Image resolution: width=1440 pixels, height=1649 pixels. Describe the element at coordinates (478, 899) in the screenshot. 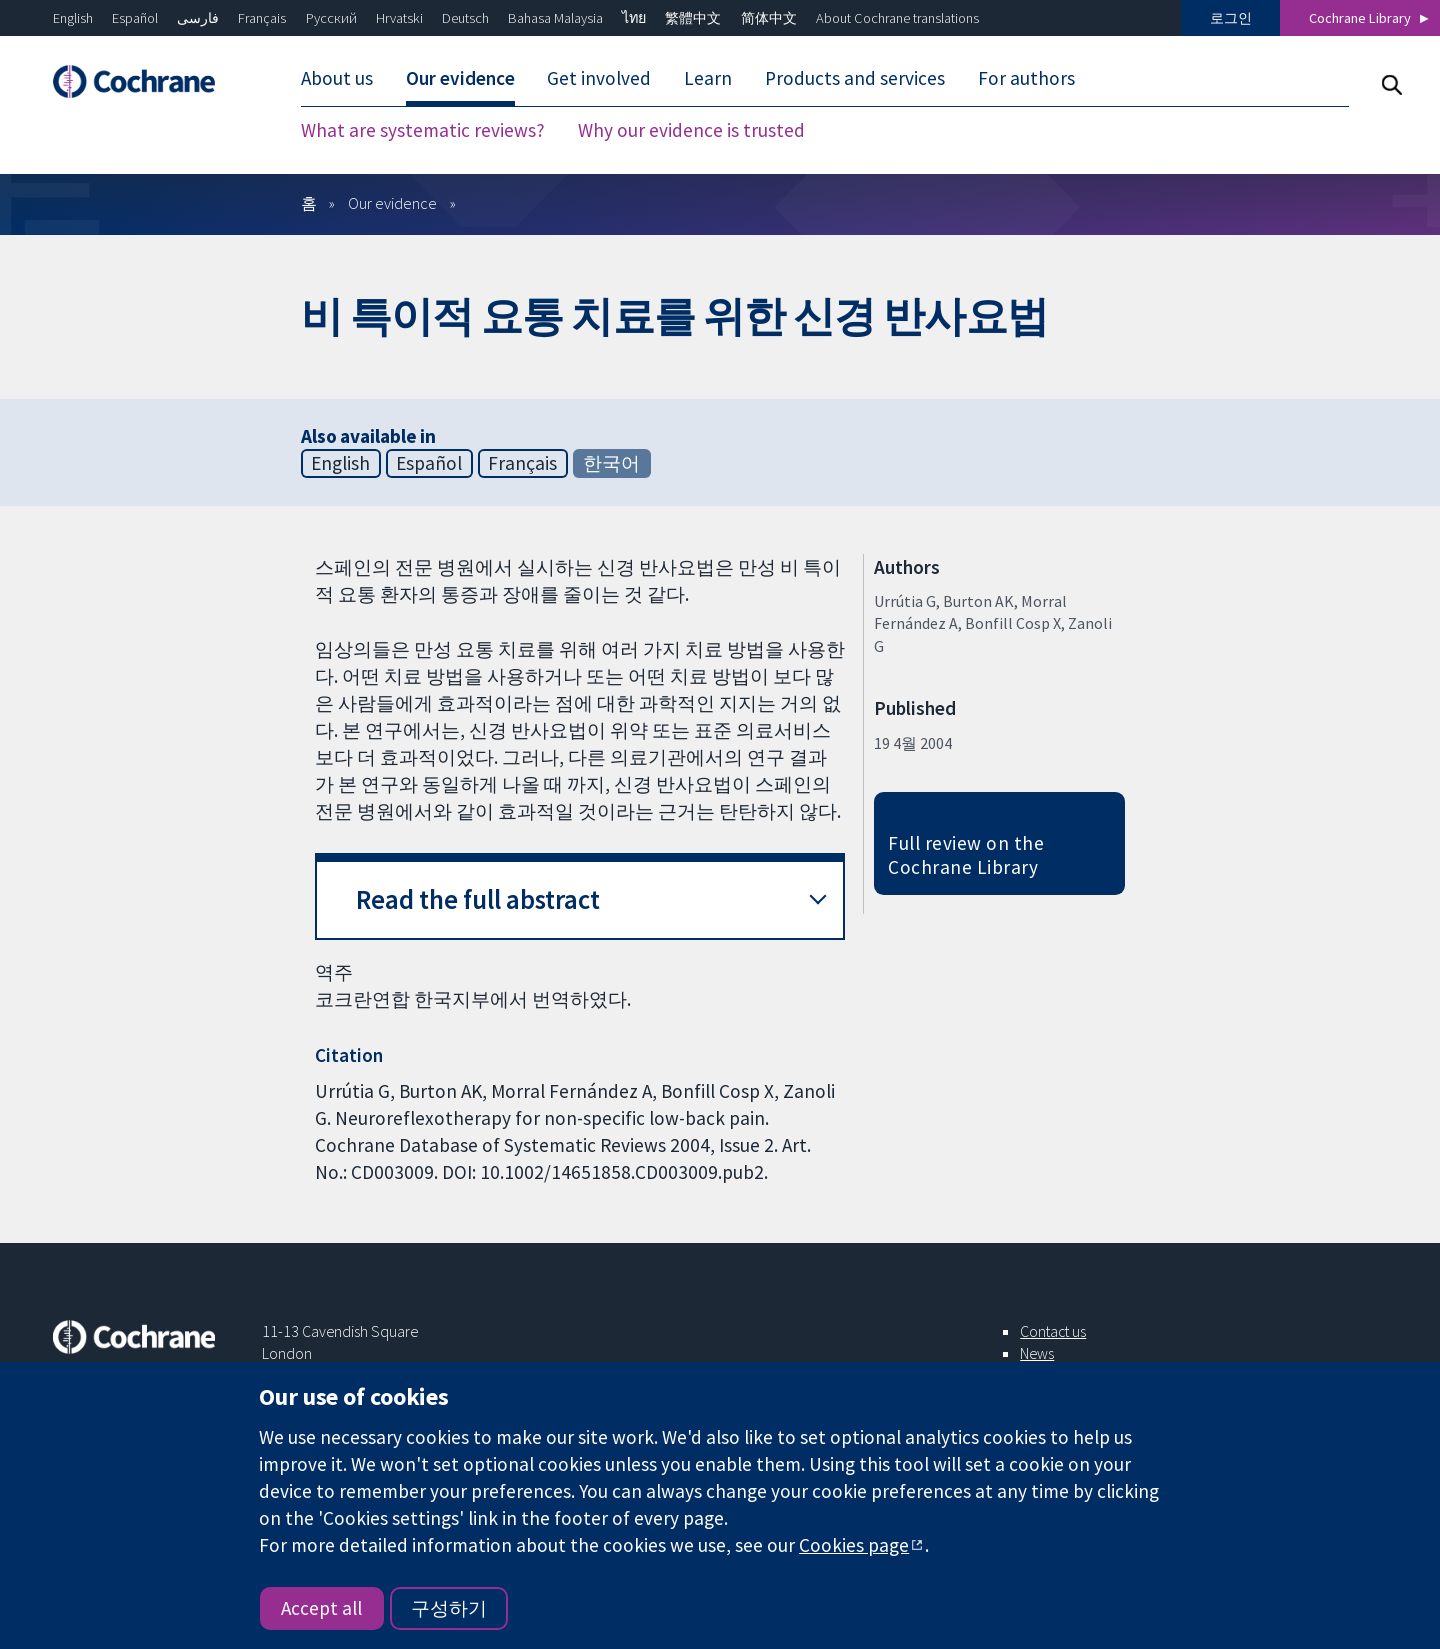

I see `Read the full abstract [button]` at that location.